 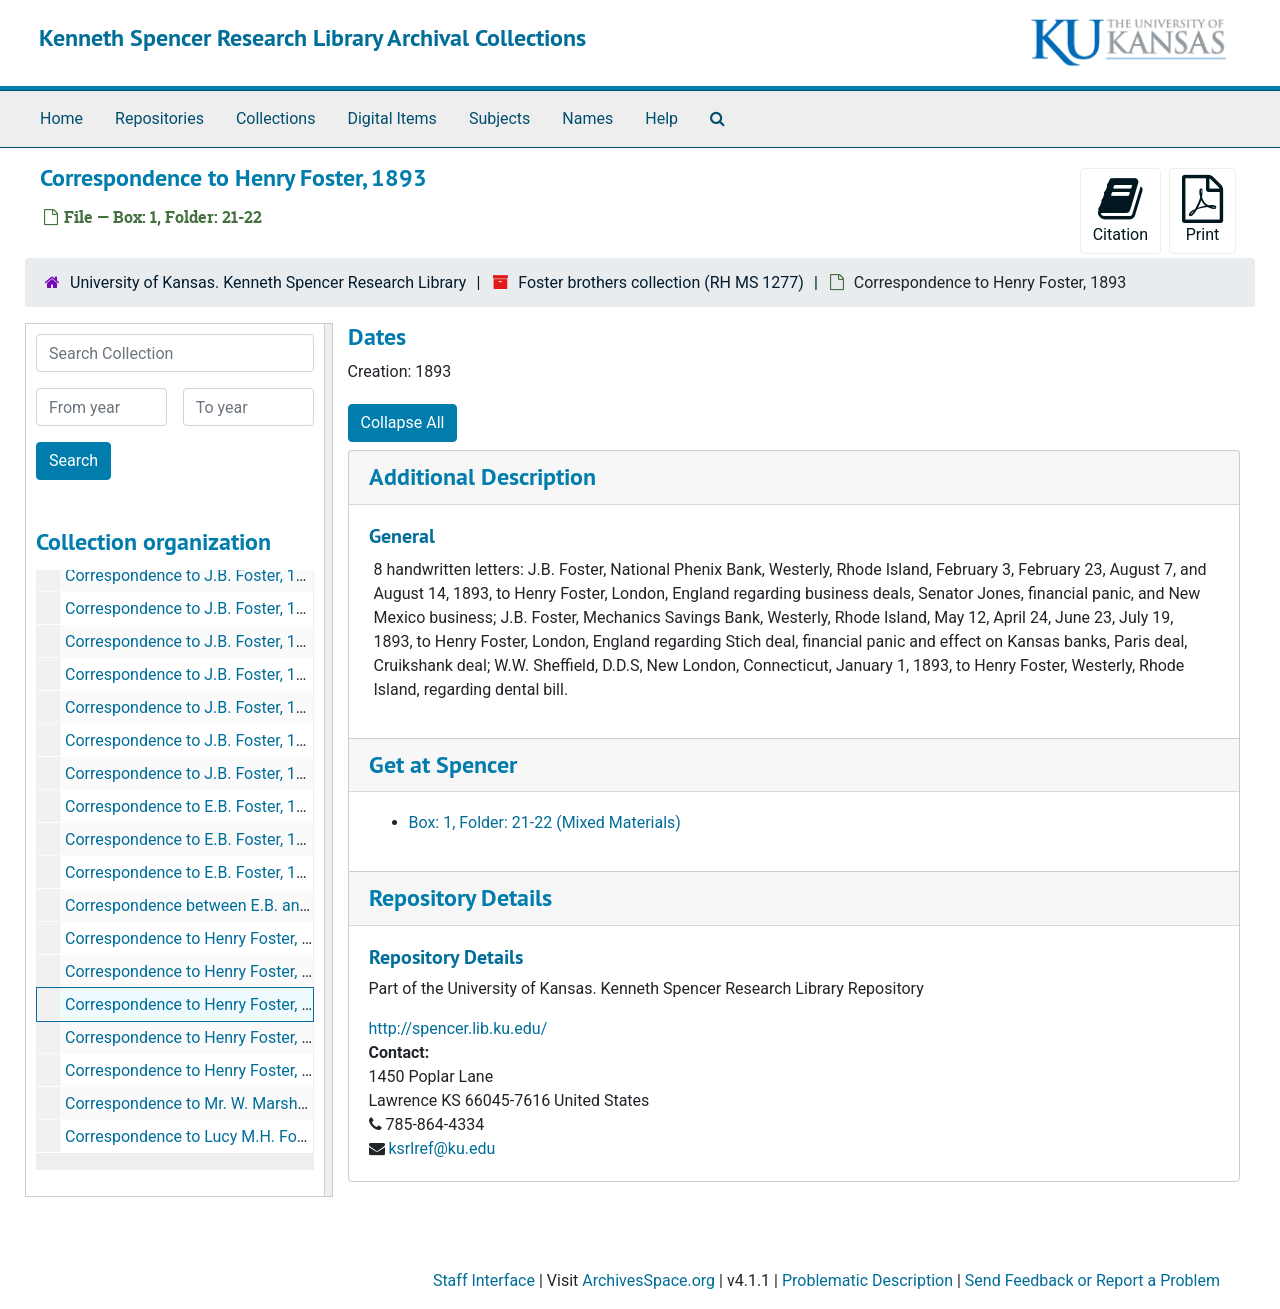 I want to click on Send Feedback or Report a Problem, so click(x=1092, y=1280).